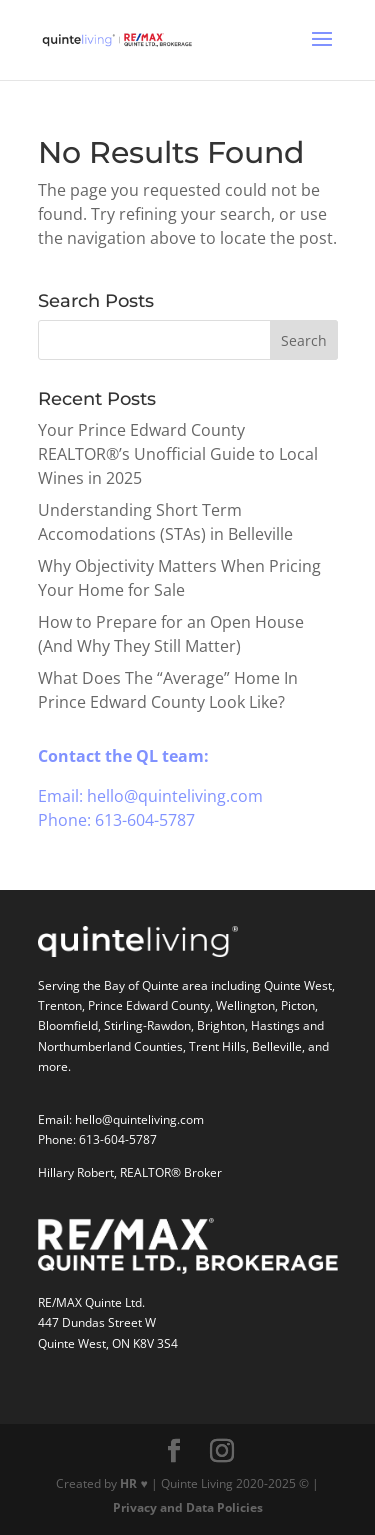 This screenshot has width=375, height=1535. Describe the element at coordinates (133, 1483) in the screenshot. I see `HR ♥` at that location.